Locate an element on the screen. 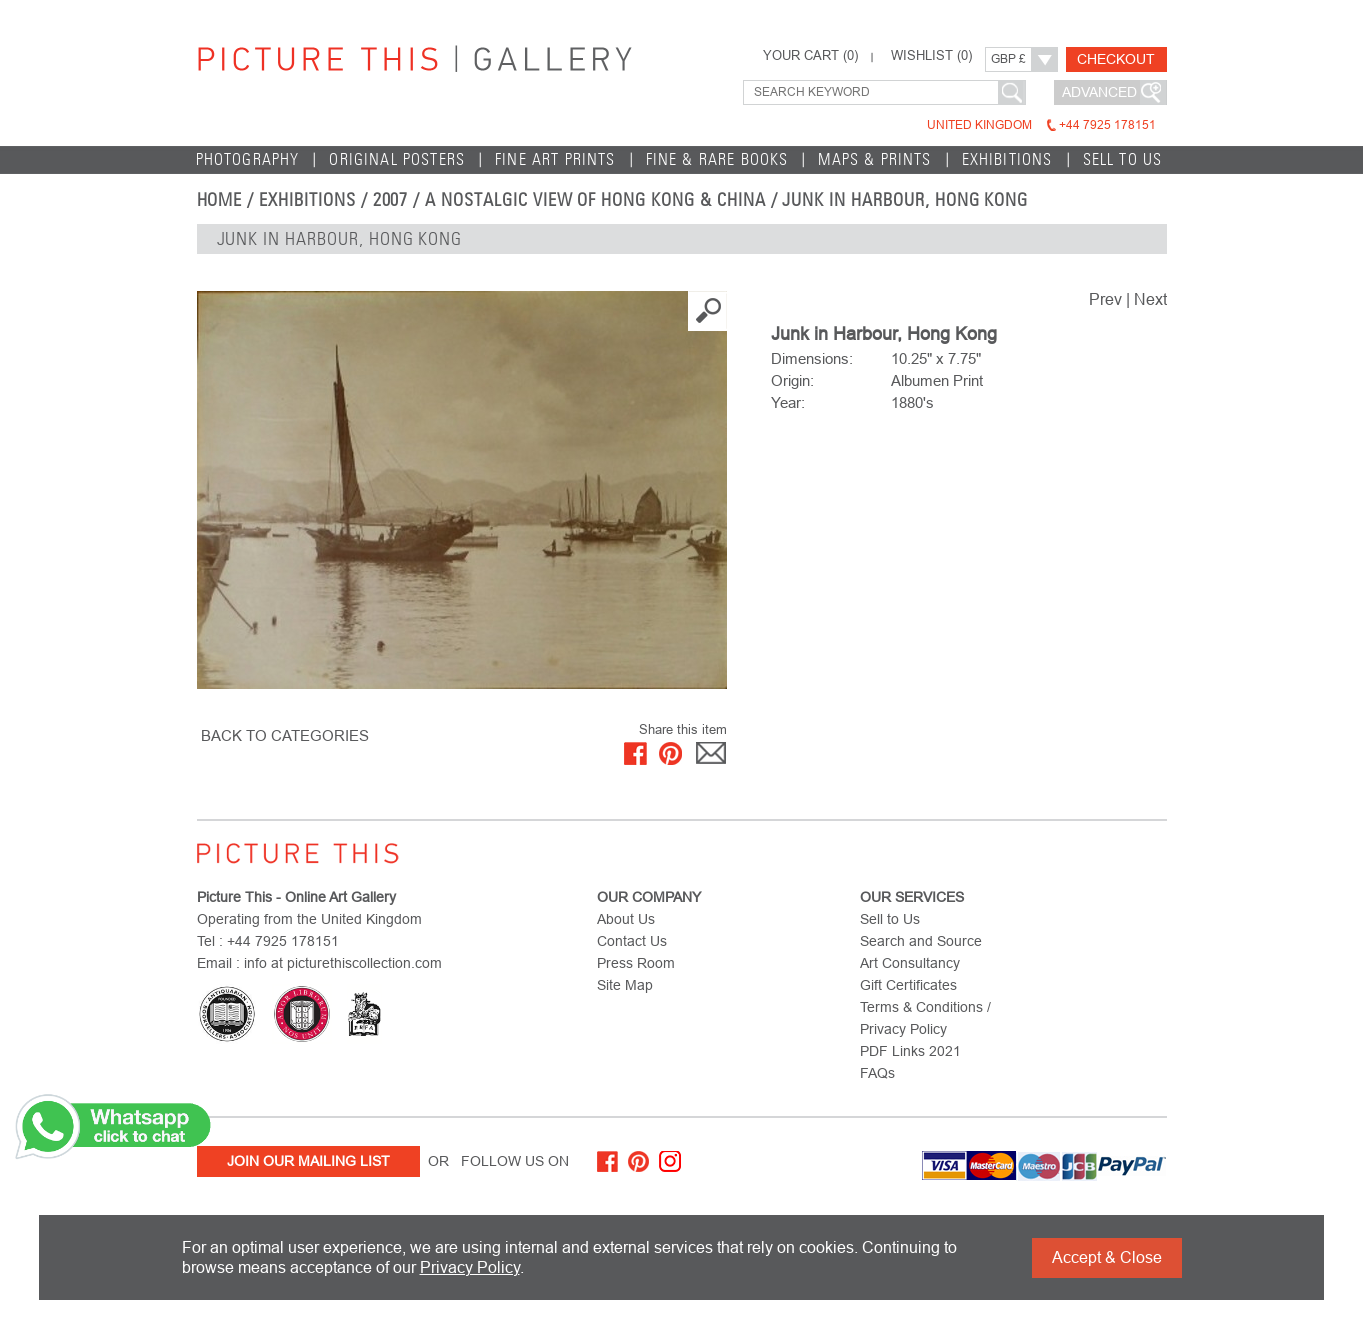  United Kingdom is located at coordinates (1041, 125).